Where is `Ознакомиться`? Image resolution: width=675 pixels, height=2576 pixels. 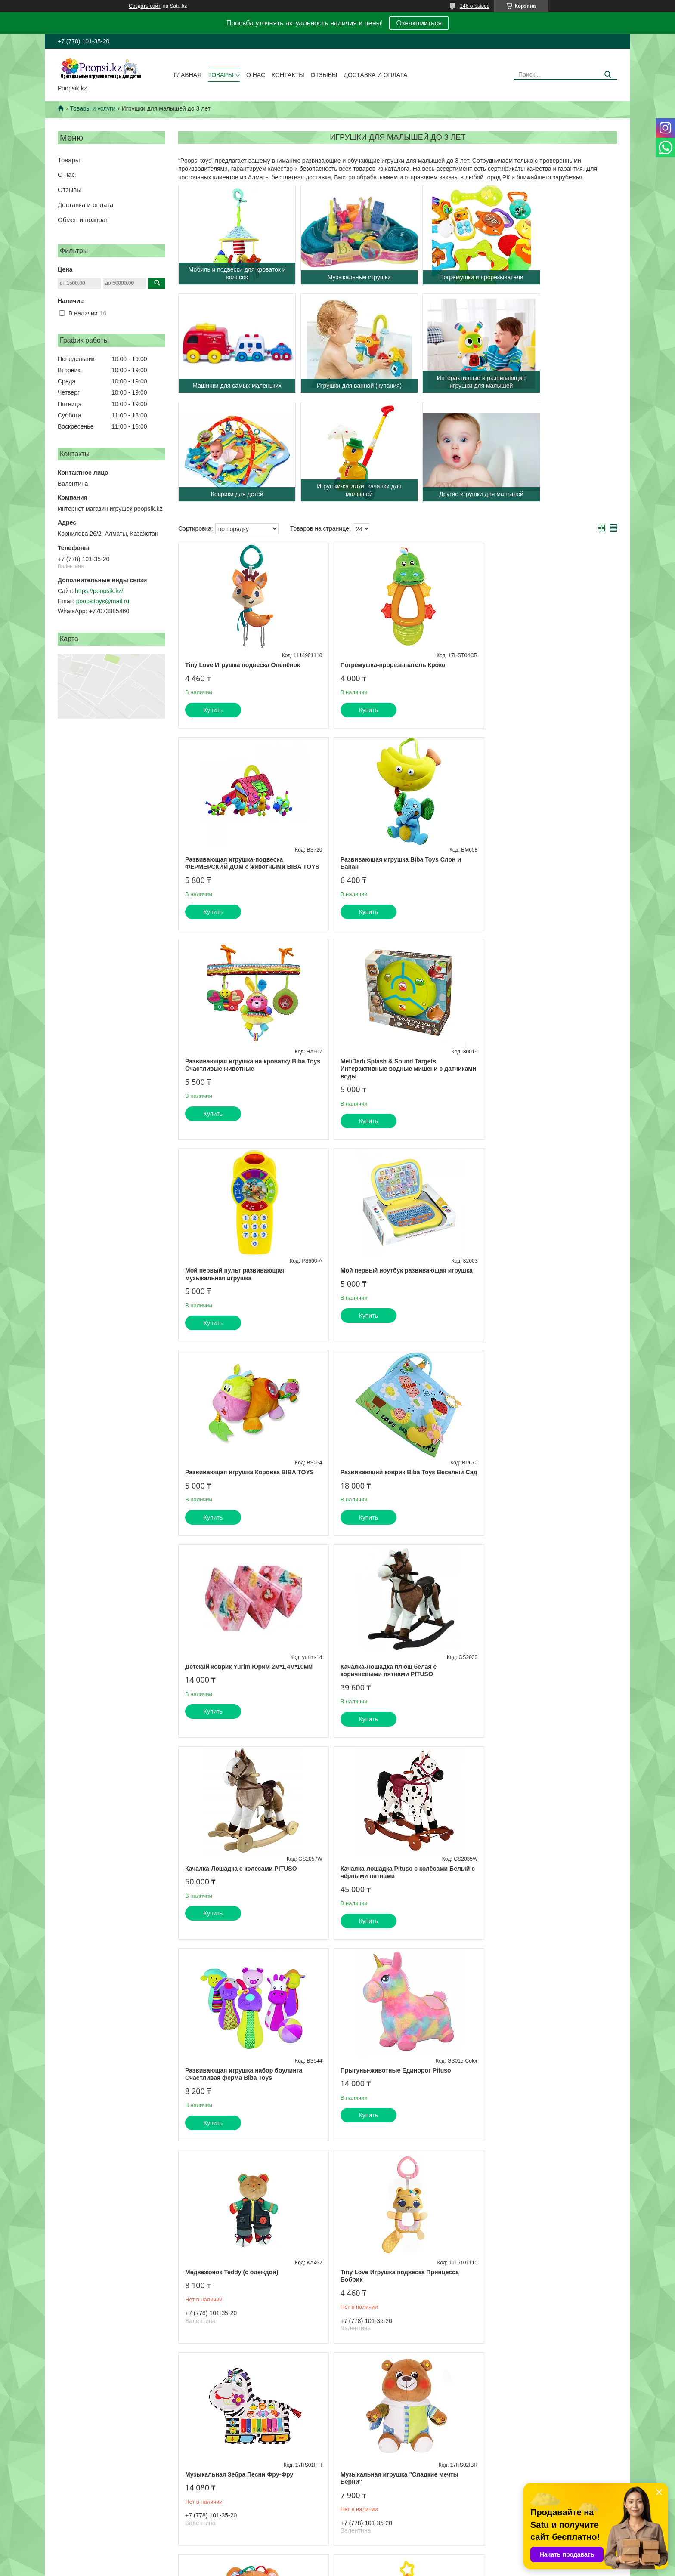
Ознакомиться is located at coordinates (419, 23).